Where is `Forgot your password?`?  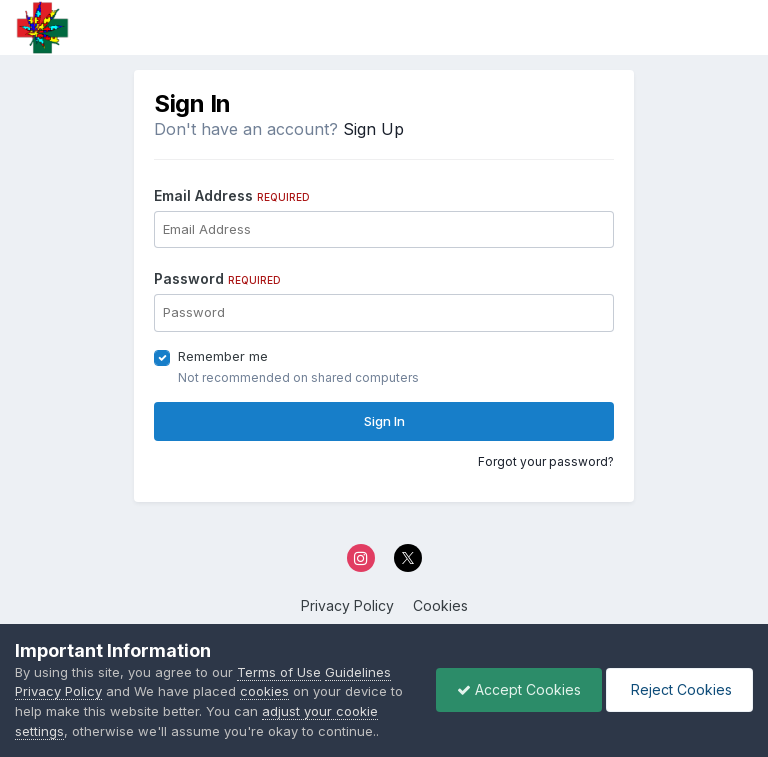 Forgot your password? is located at coordinates (546, 461).